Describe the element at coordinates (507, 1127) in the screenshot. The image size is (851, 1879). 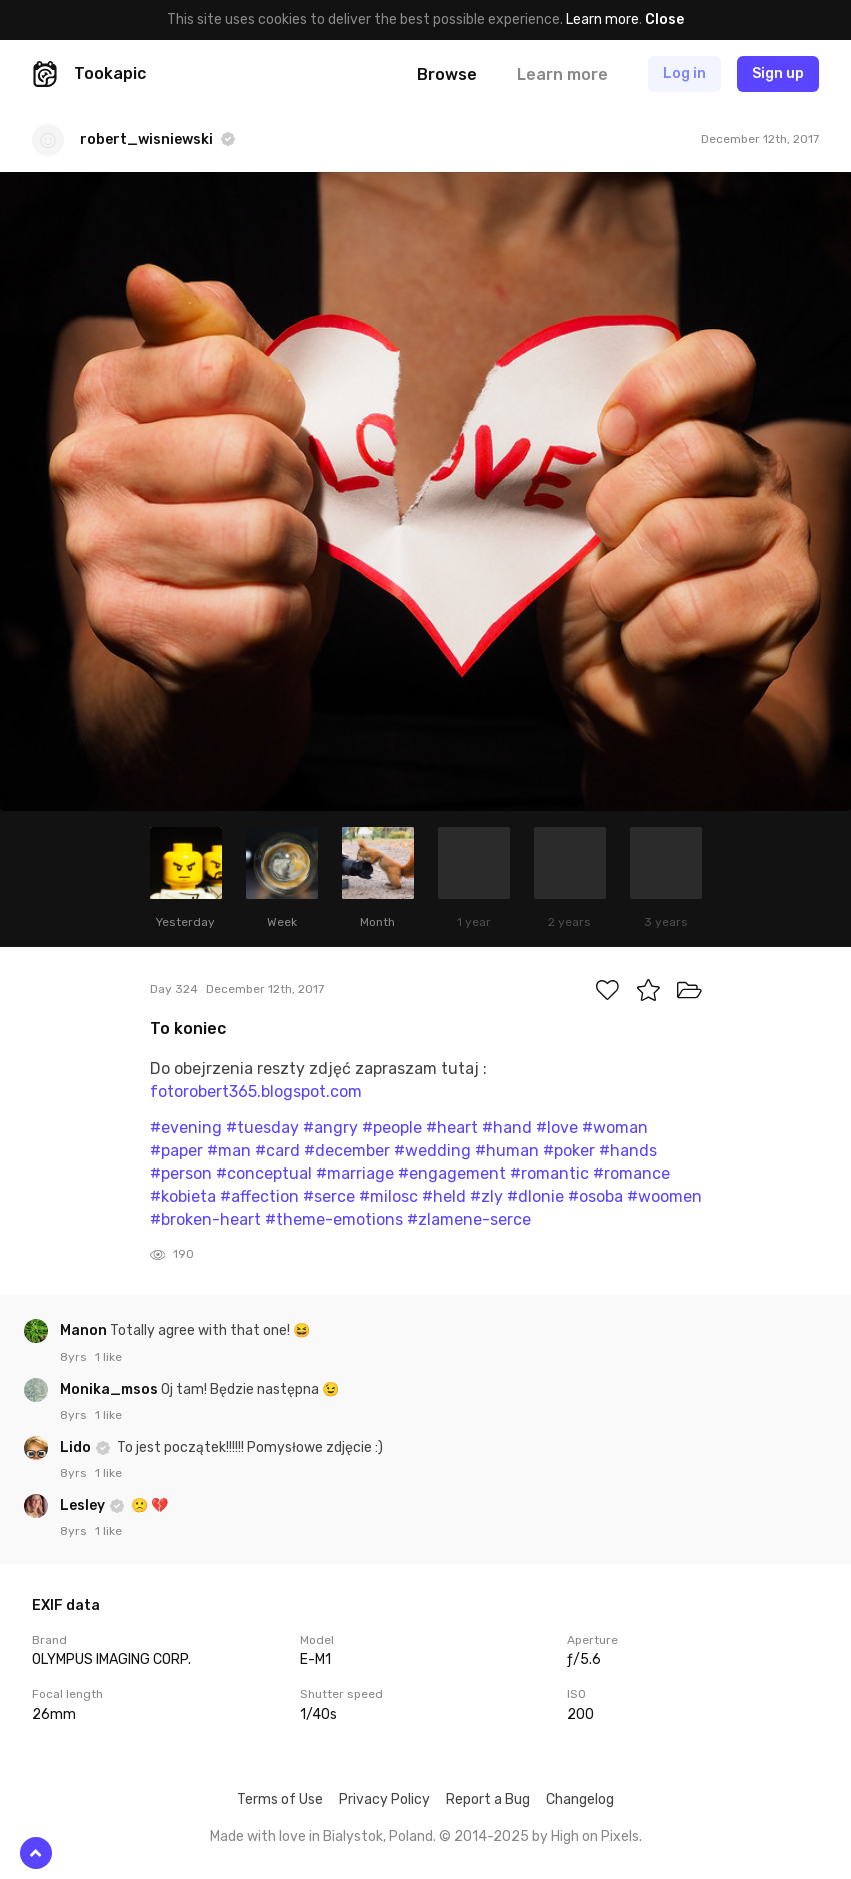
I see `#hand` at that location.